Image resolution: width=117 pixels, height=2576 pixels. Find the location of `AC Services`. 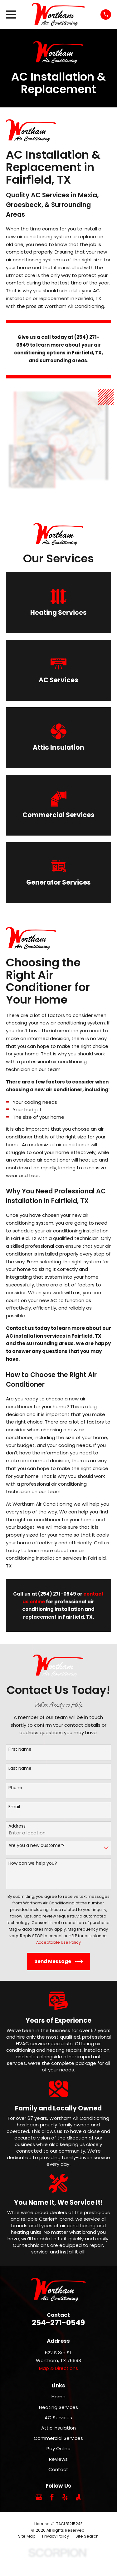

AC Services is located at coordinates (58, 2417).